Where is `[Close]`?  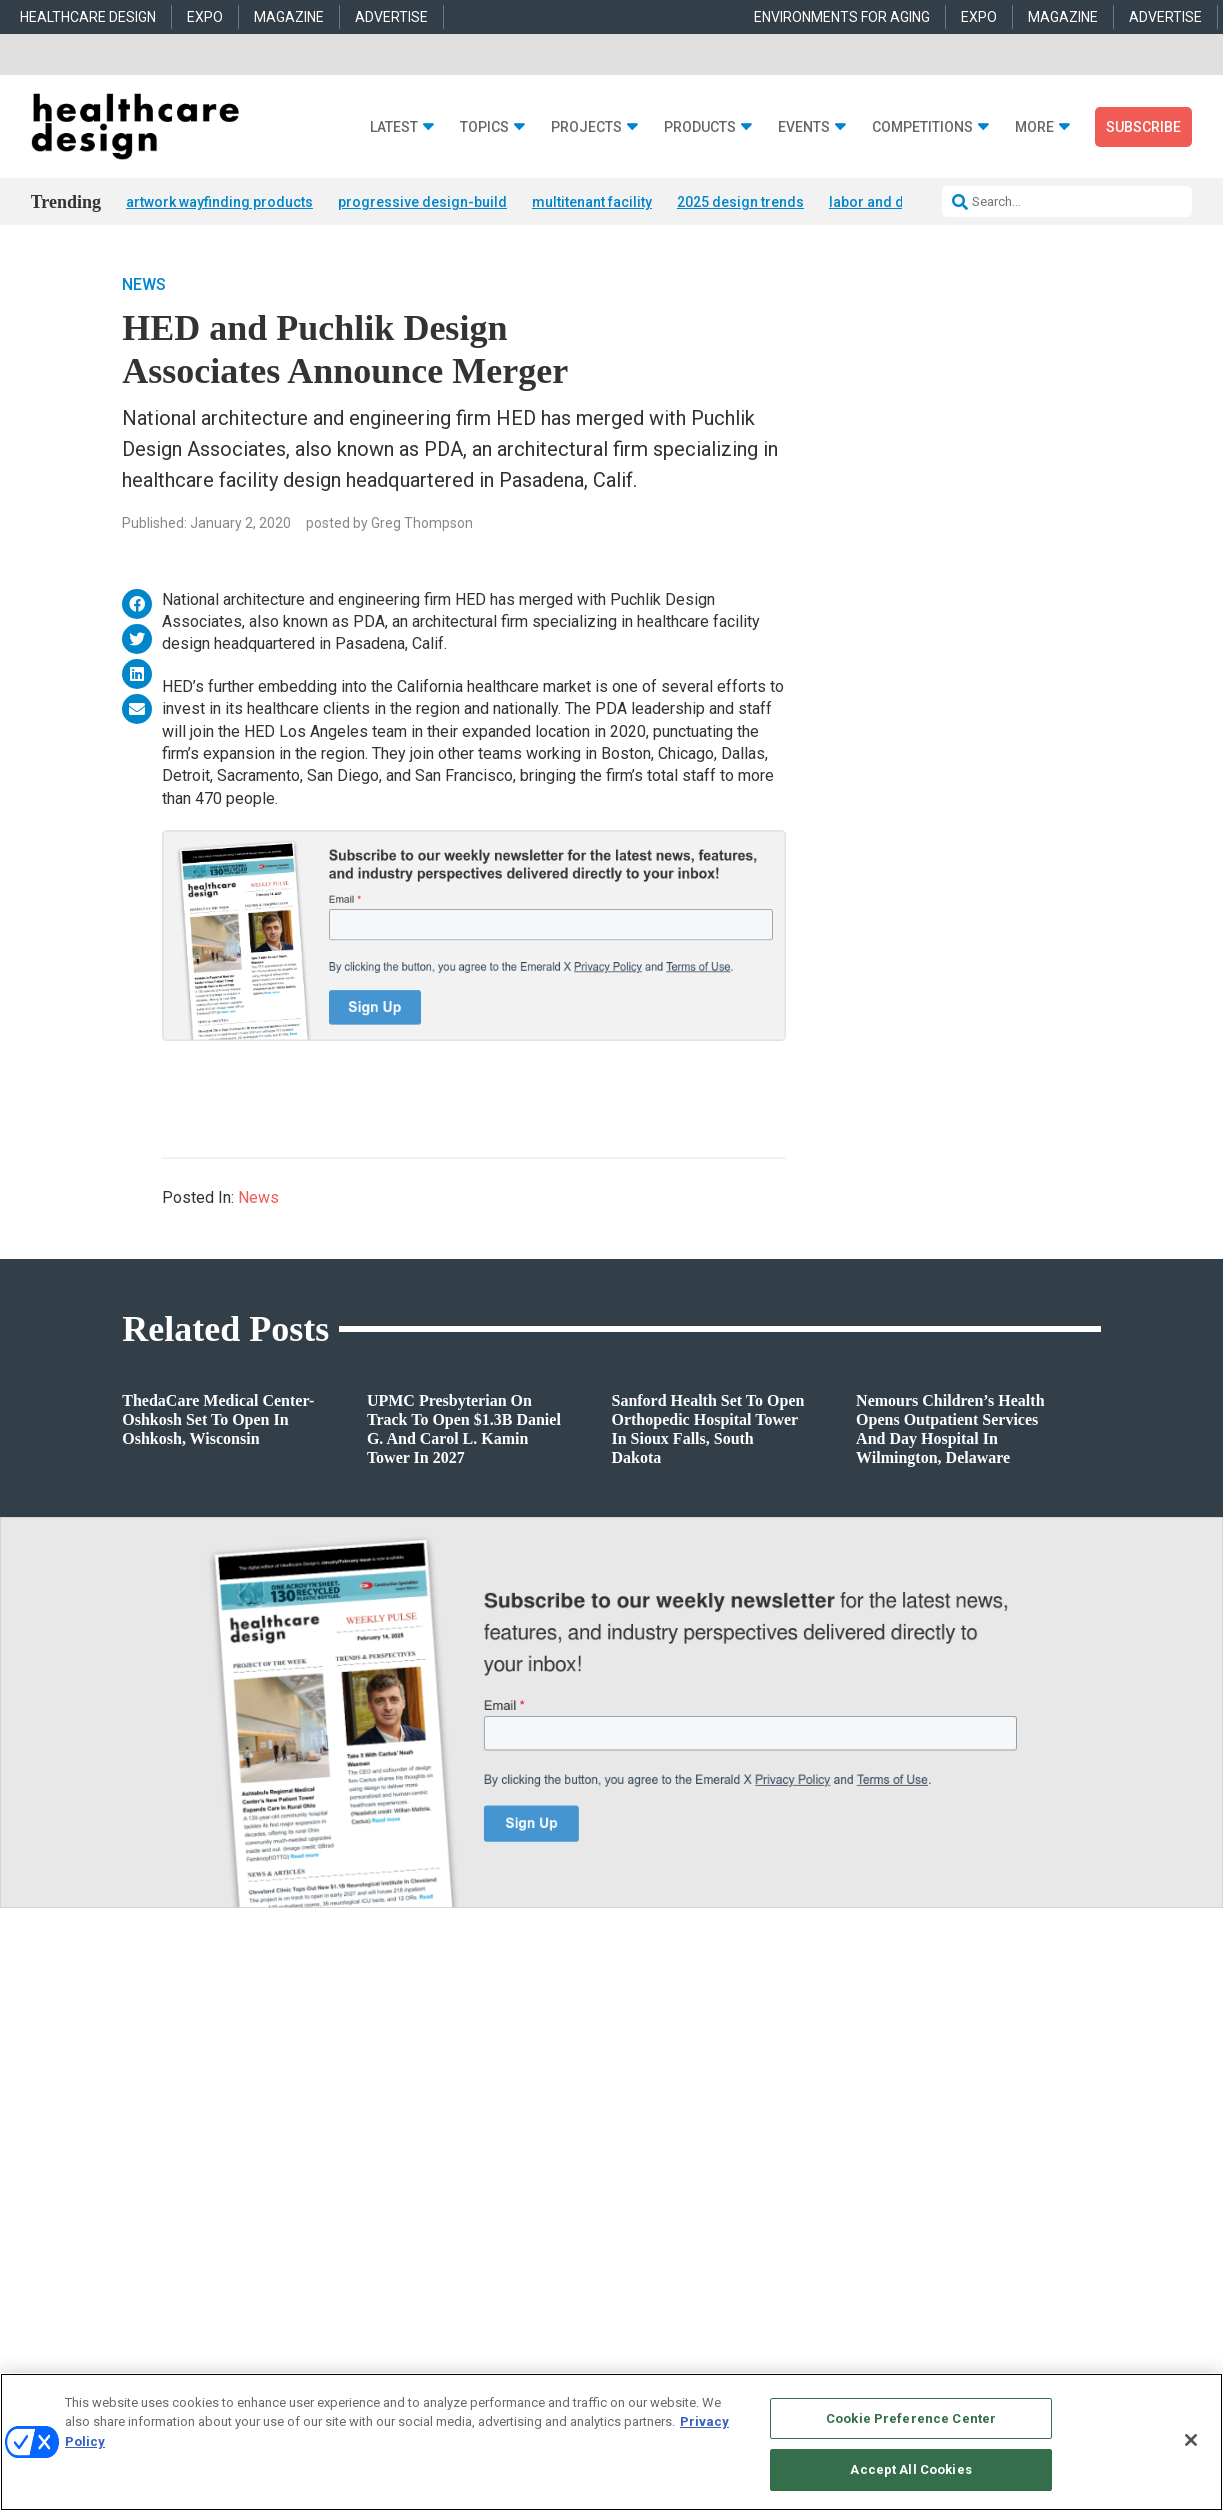
[Close] is located at coordinates (1191, 2440).